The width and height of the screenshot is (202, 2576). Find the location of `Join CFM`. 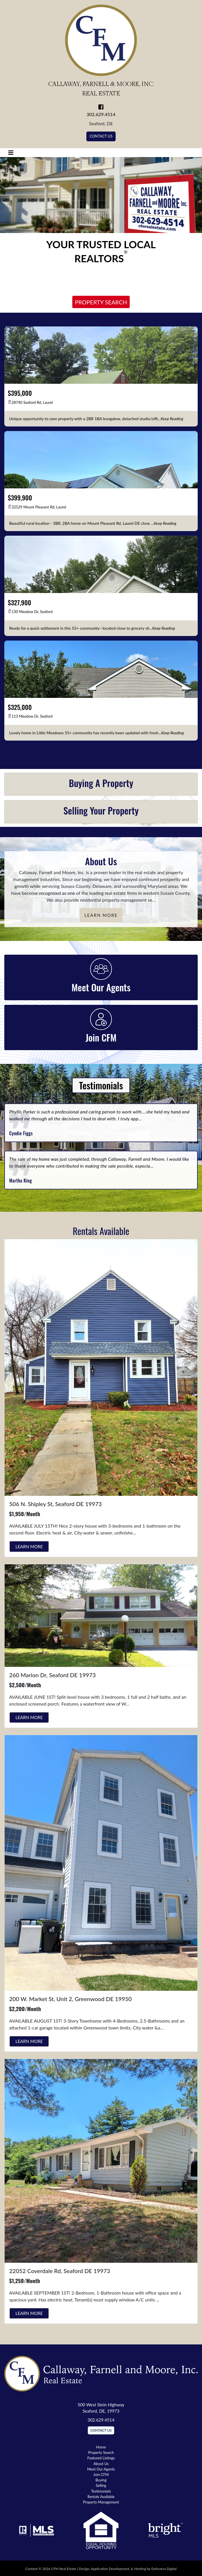

Join CFM is located at coordinates (101, 2474).